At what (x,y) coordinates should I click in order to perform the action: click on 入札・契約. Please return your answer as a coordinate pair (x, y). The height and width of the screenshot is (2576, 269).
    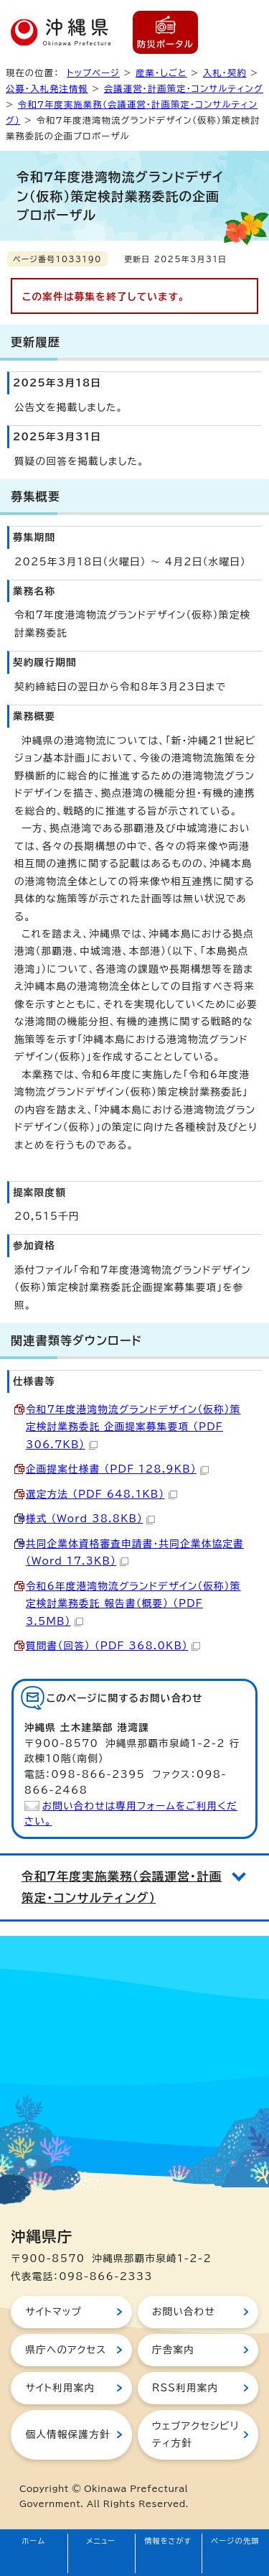
    Looking at the image, I should click on (225, 72).